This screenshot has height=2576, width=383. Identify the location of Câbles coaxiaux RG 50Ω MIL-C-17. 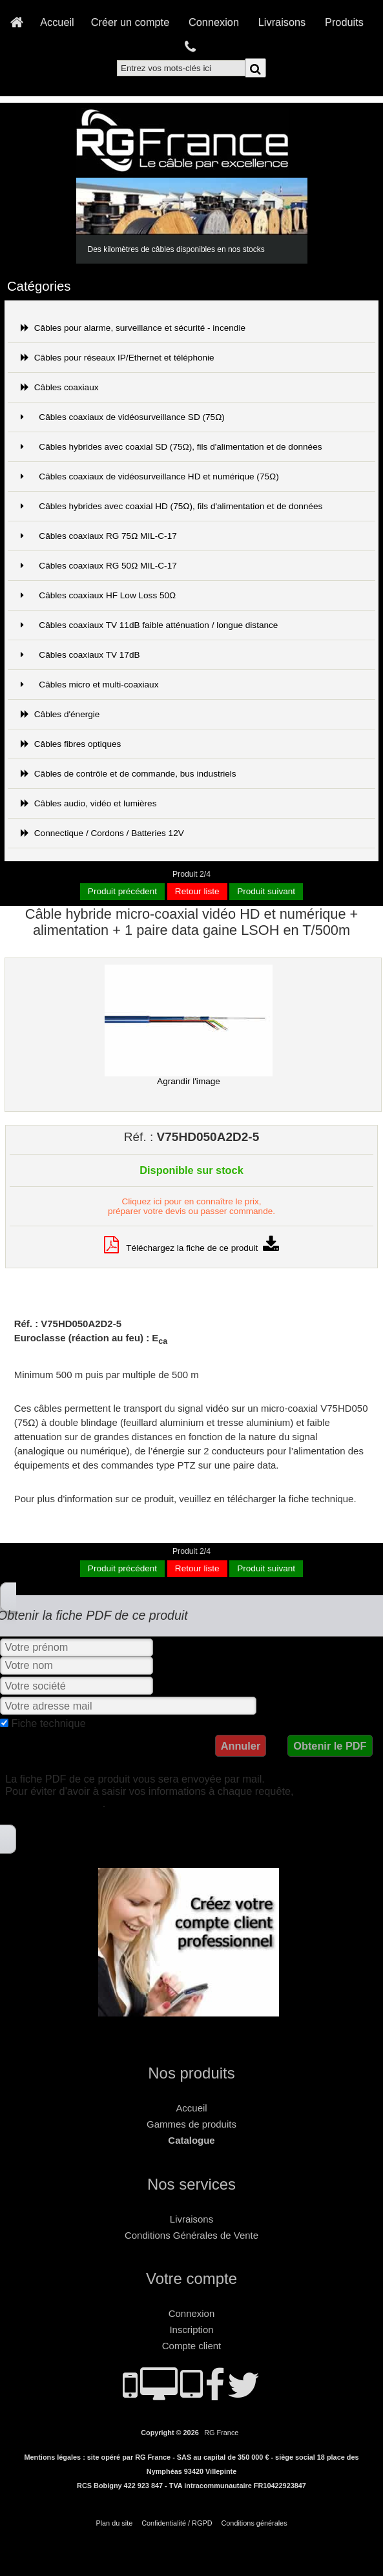
(99, 566).